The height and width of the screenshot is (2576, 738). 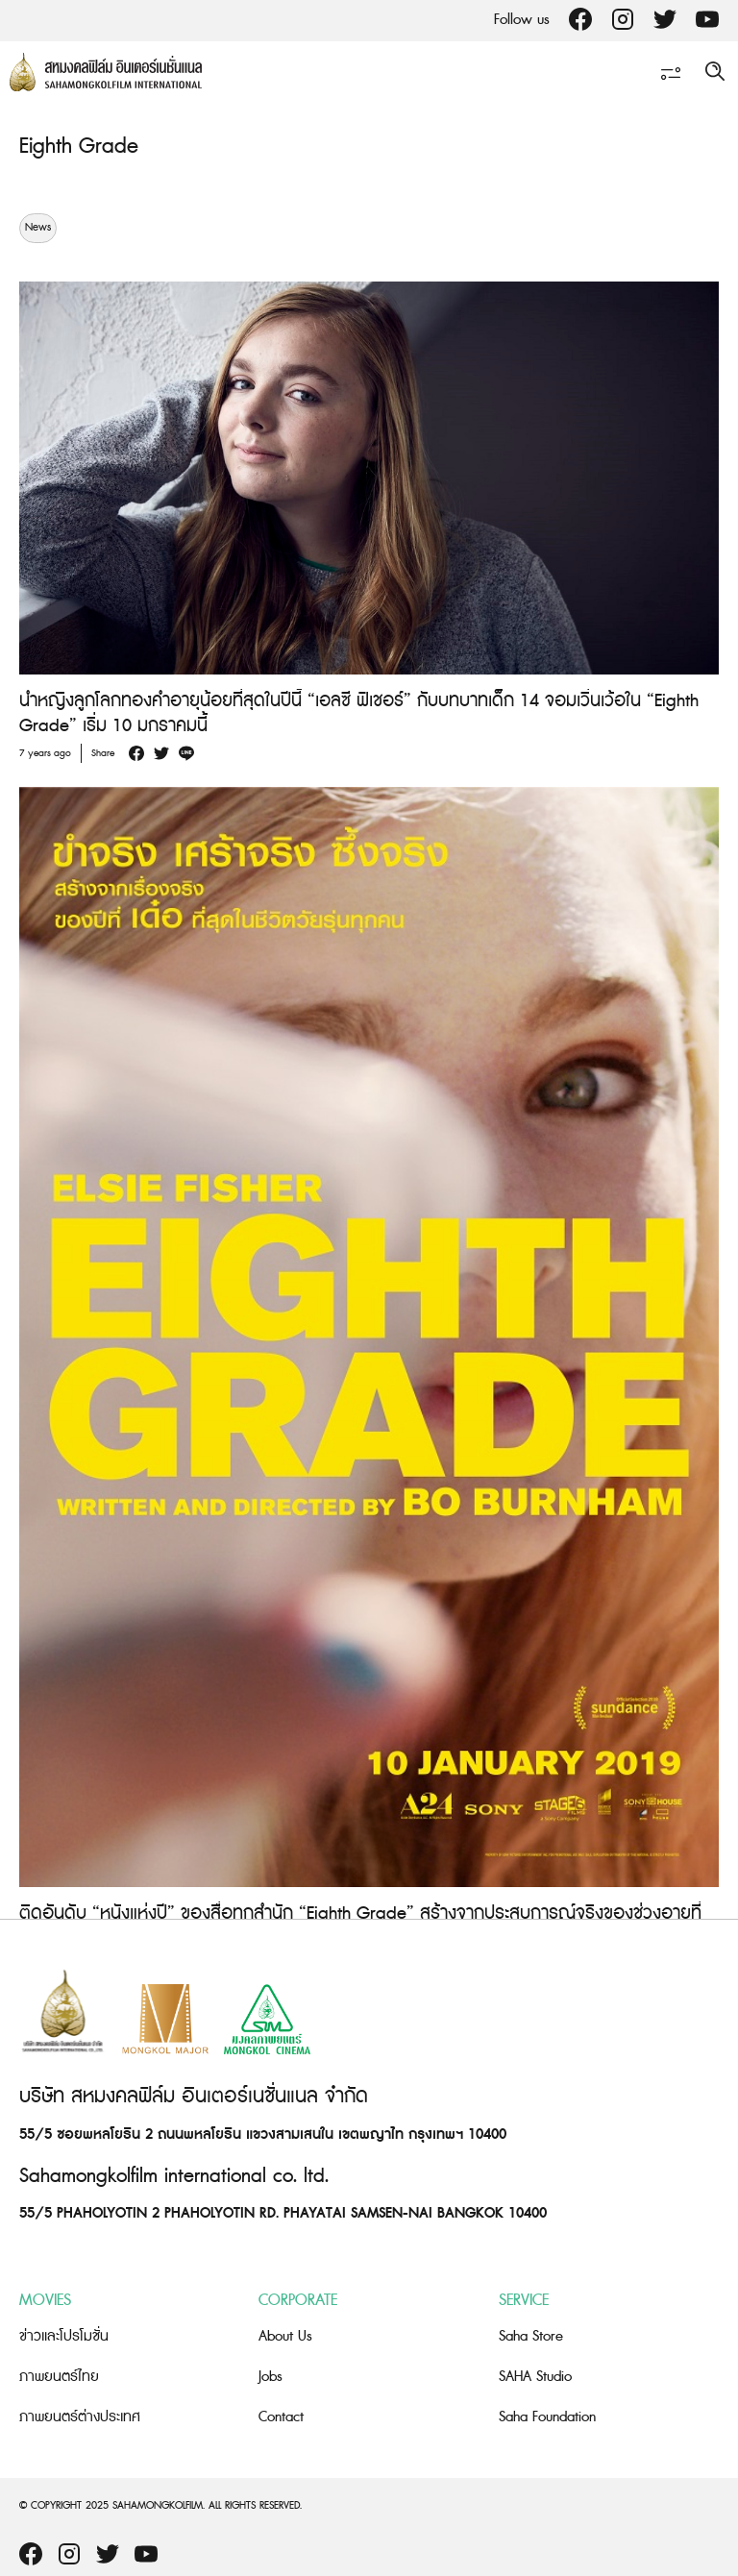 What do you see at coordinates (38, 227) in the screenshot?
I see `News` at bounding box center [38, 227].